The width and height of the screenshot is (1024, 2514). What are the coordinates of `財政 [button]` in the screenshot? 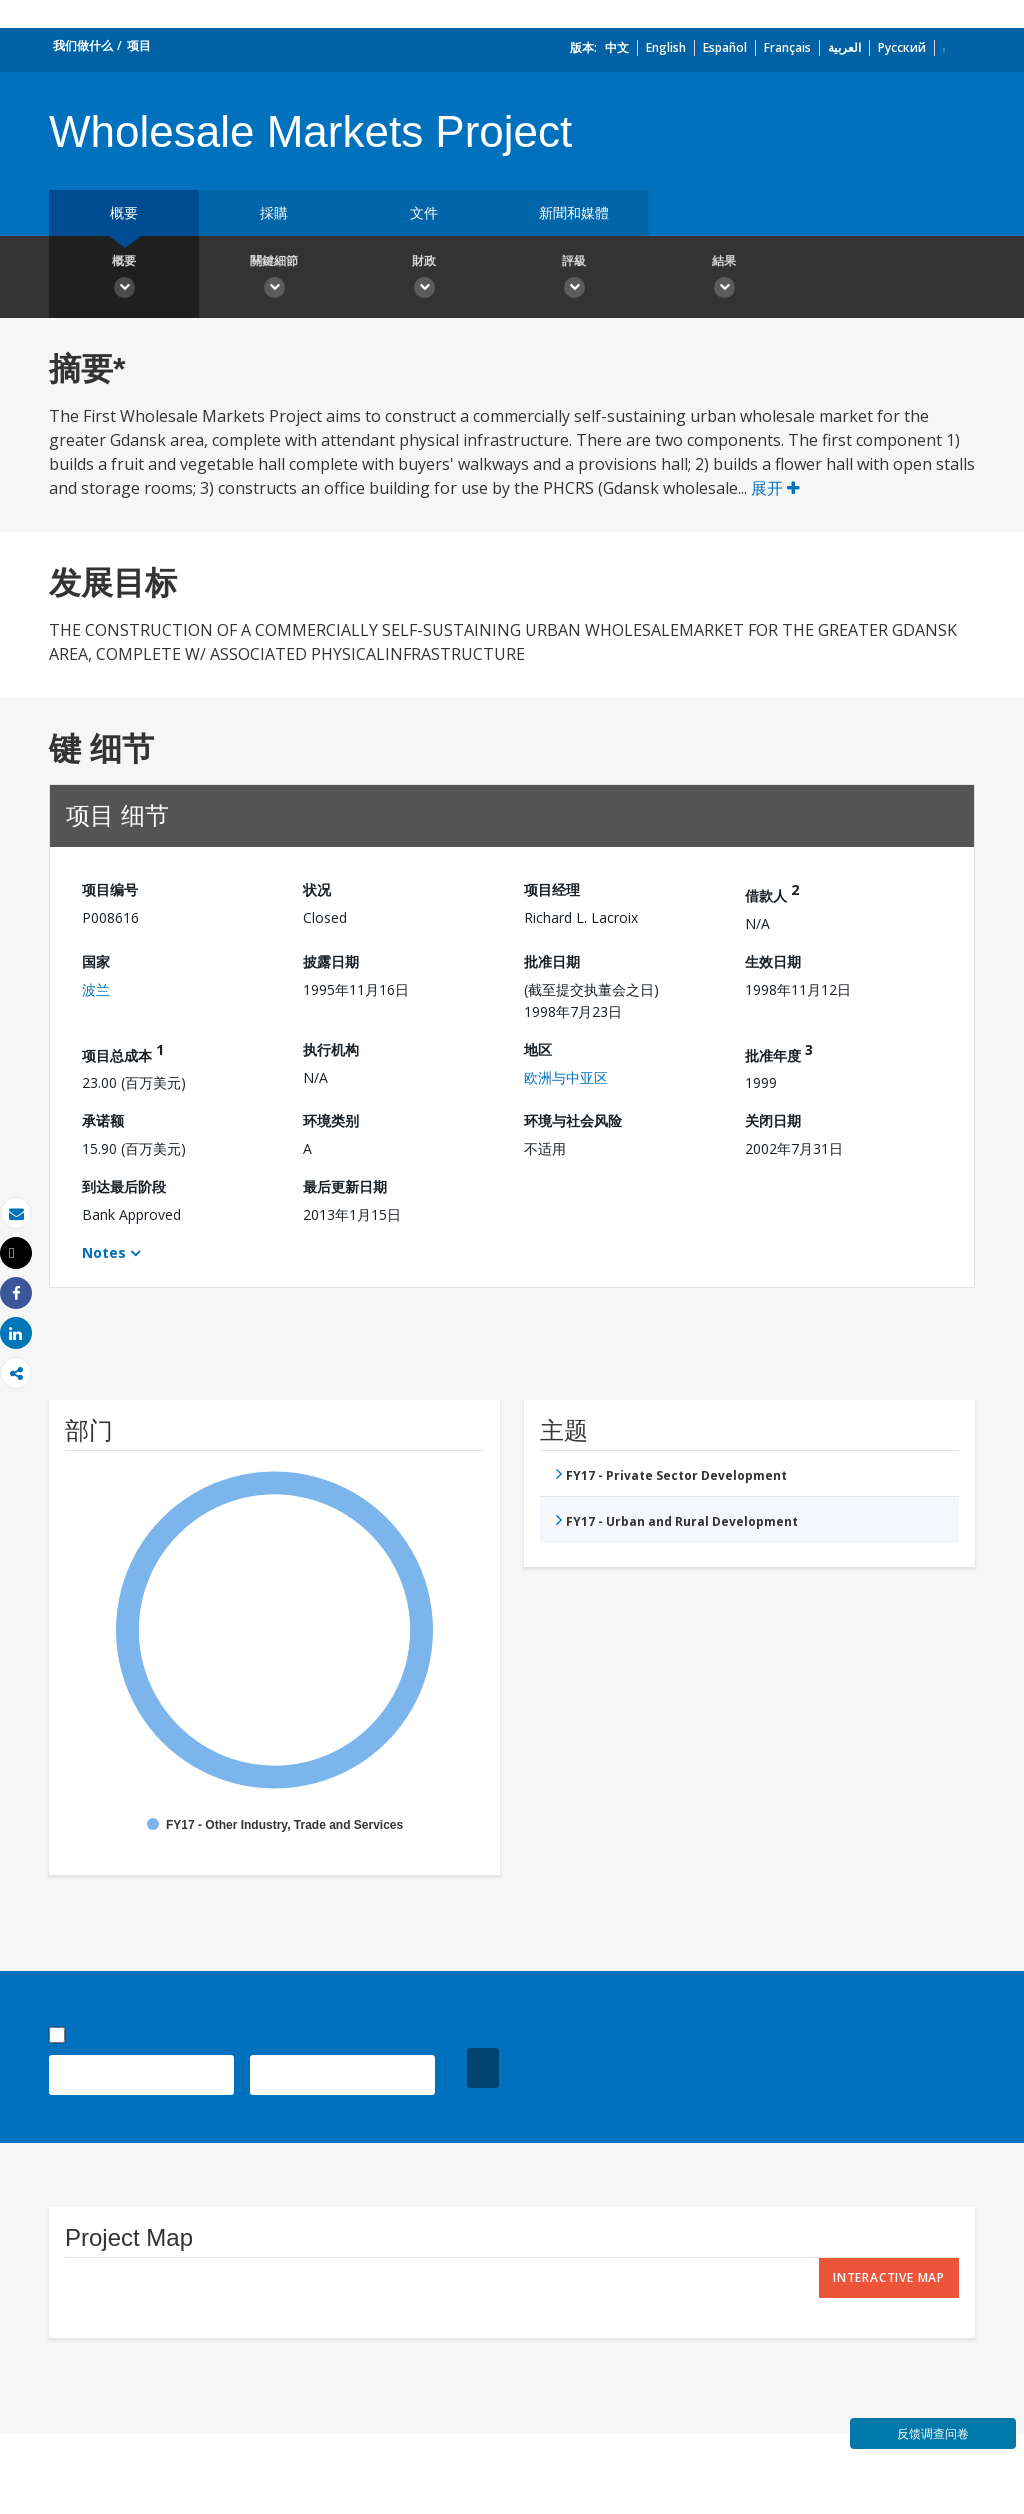 It's located at (424, 279).